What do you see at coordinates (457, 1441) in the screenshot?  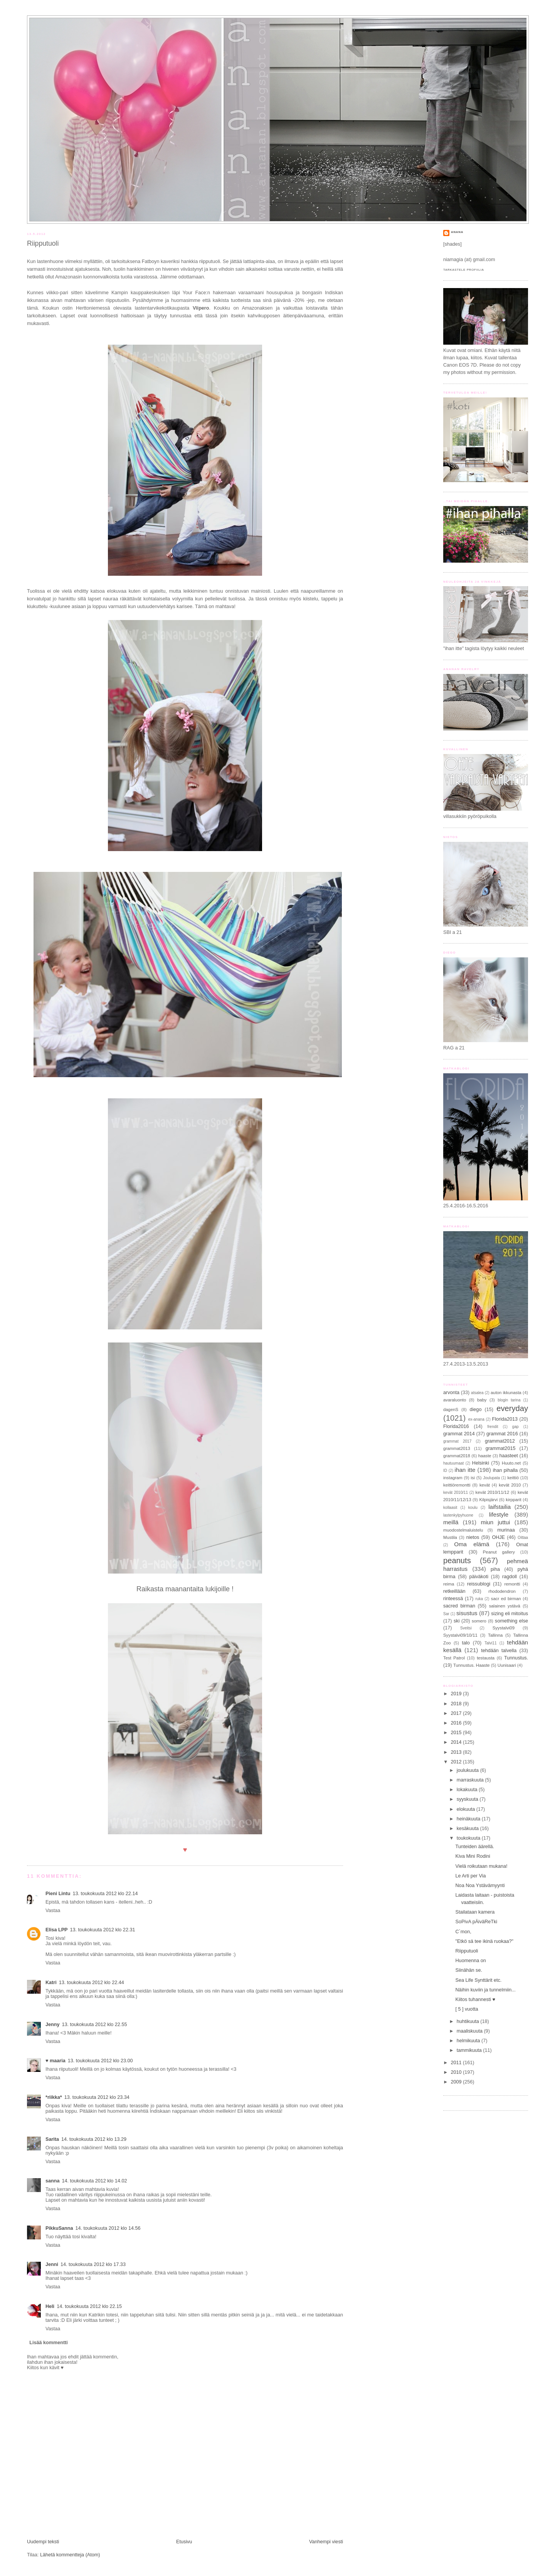 I see `grammat 2017` at bounding box center [457, 1441].